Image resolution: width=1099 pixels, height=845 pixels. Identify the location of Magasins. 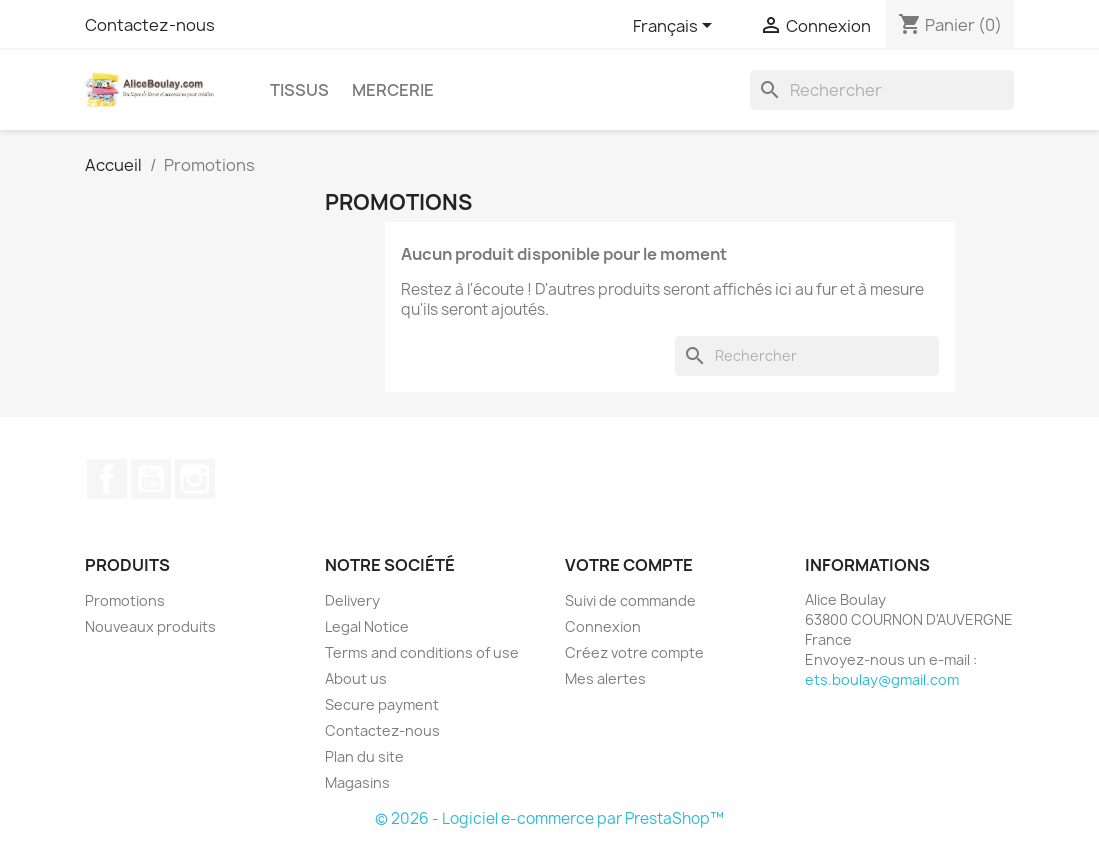
(357, 782).